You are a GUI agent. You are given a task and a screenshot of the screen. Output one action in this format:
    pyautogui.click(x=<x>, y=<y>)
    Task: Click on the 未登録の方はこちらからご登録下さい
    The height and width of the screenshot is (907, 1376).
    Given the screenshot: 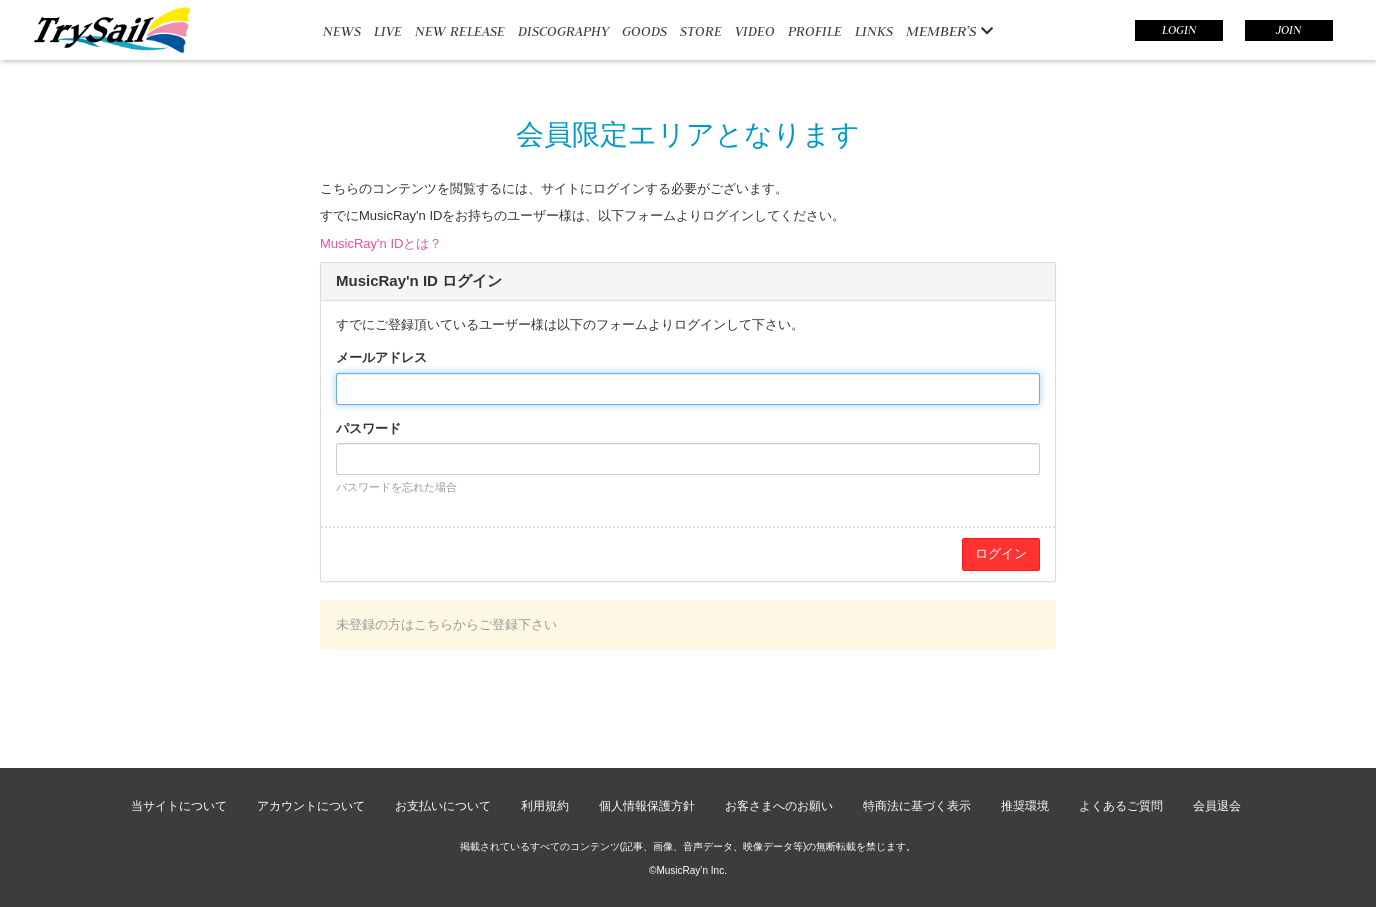 What is the action you would take?
    pyautogui.click(x=446, y=624)
    